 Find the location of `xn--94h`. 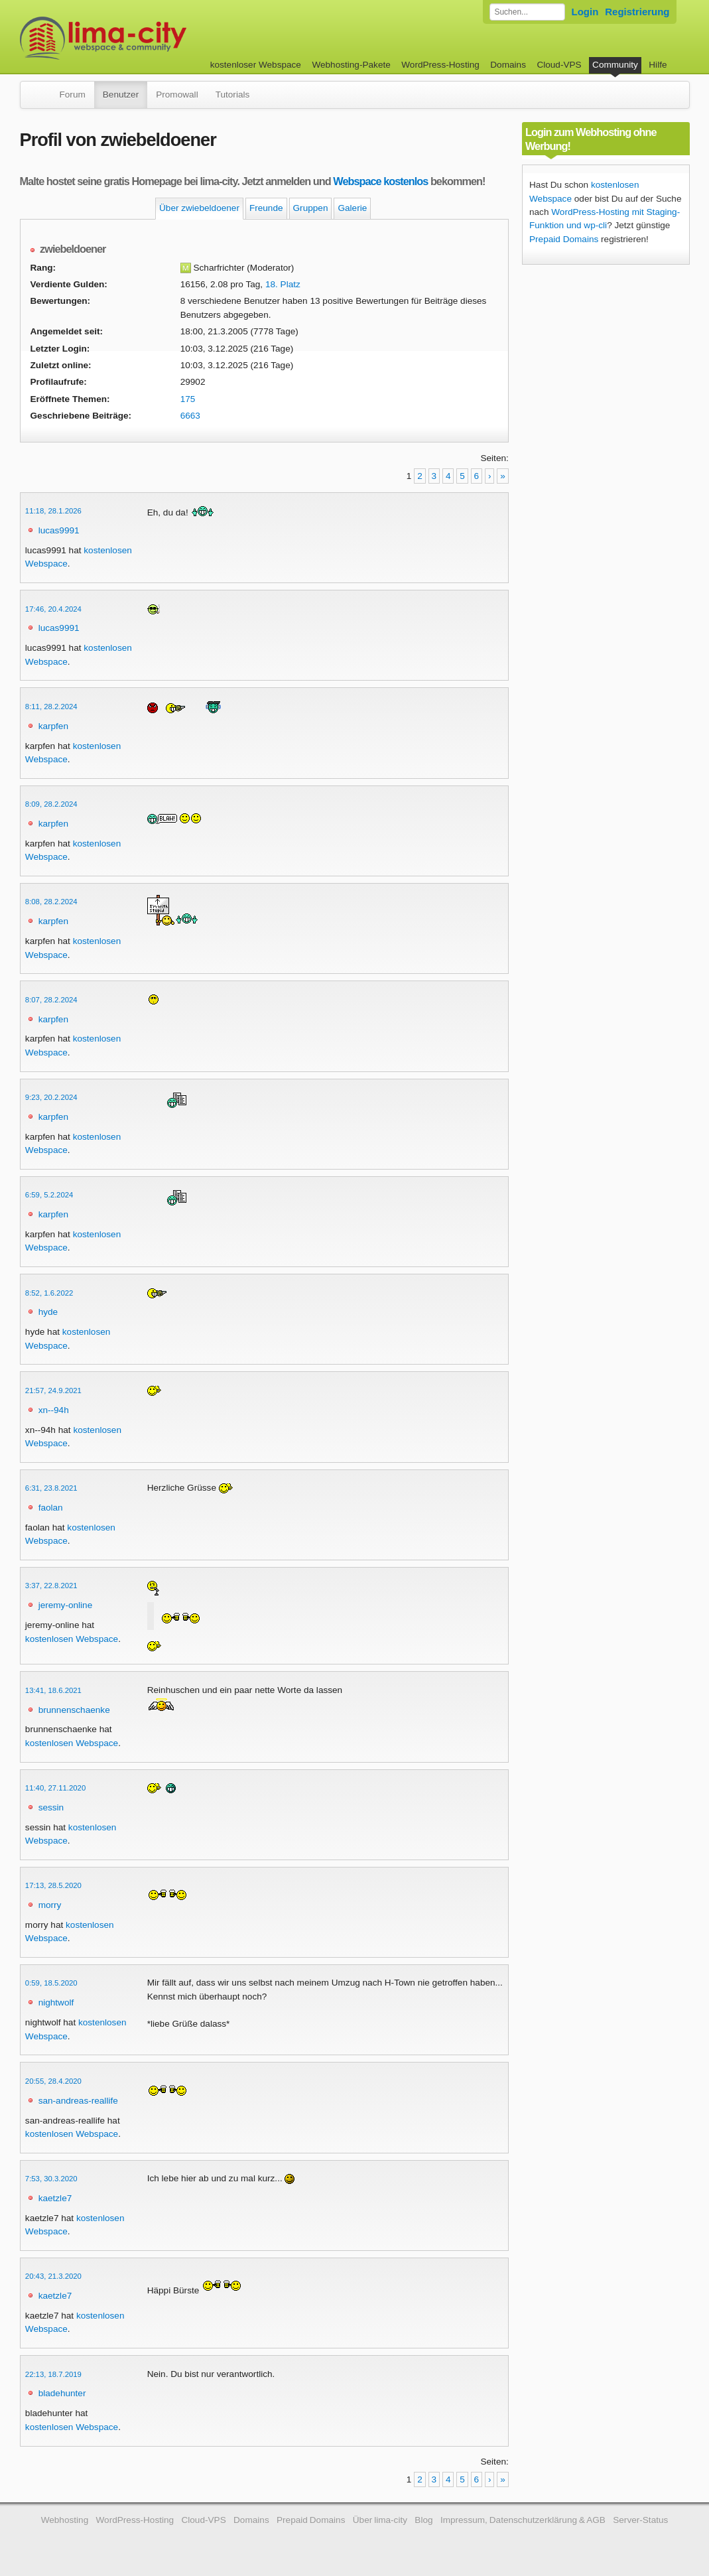

xn--94h is located at coordinates (53, 1410).